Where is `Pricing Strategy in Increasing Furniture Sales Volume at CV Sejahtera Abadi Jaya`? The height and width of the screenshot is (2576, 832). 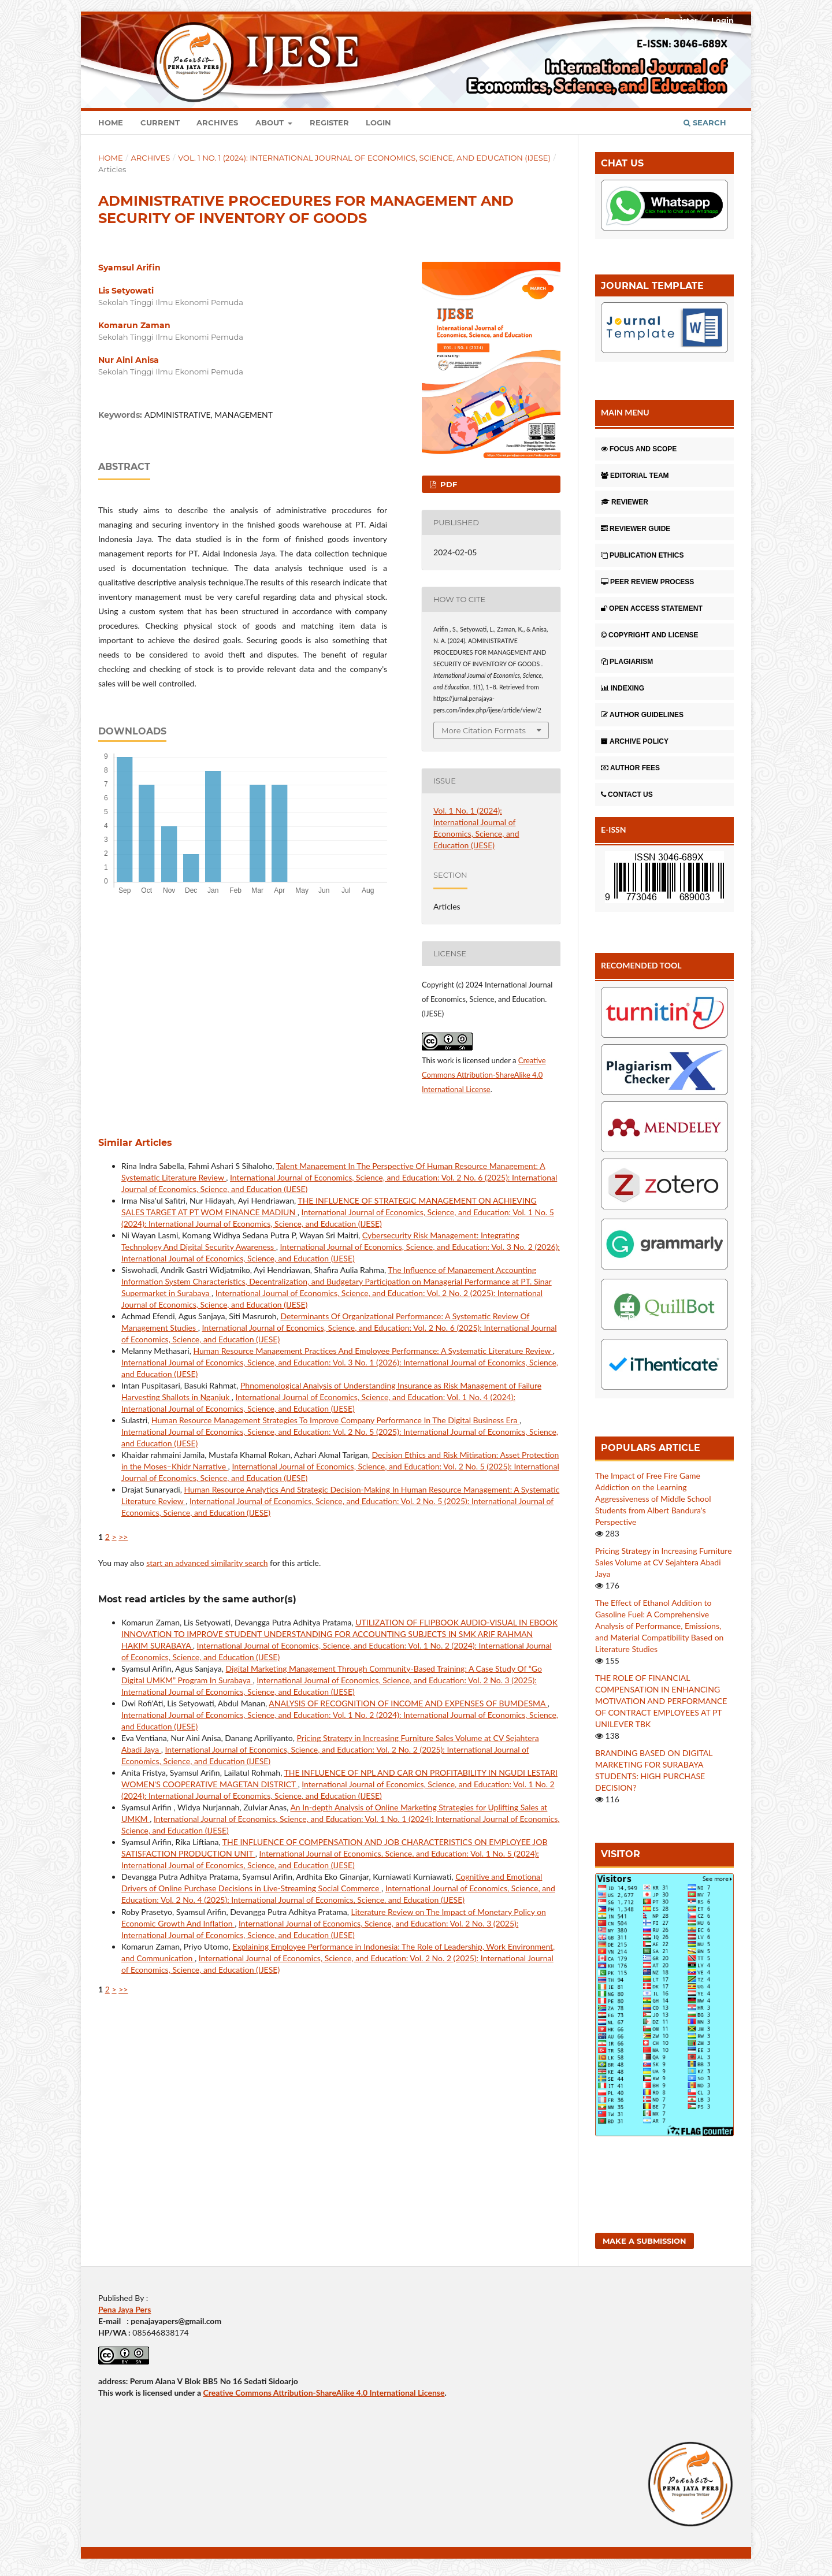
Pricing Strategy in Increasing Furniture Sales Volume at CV Sejahtera Abadi Jaya is located at coordinates (663, 1562).